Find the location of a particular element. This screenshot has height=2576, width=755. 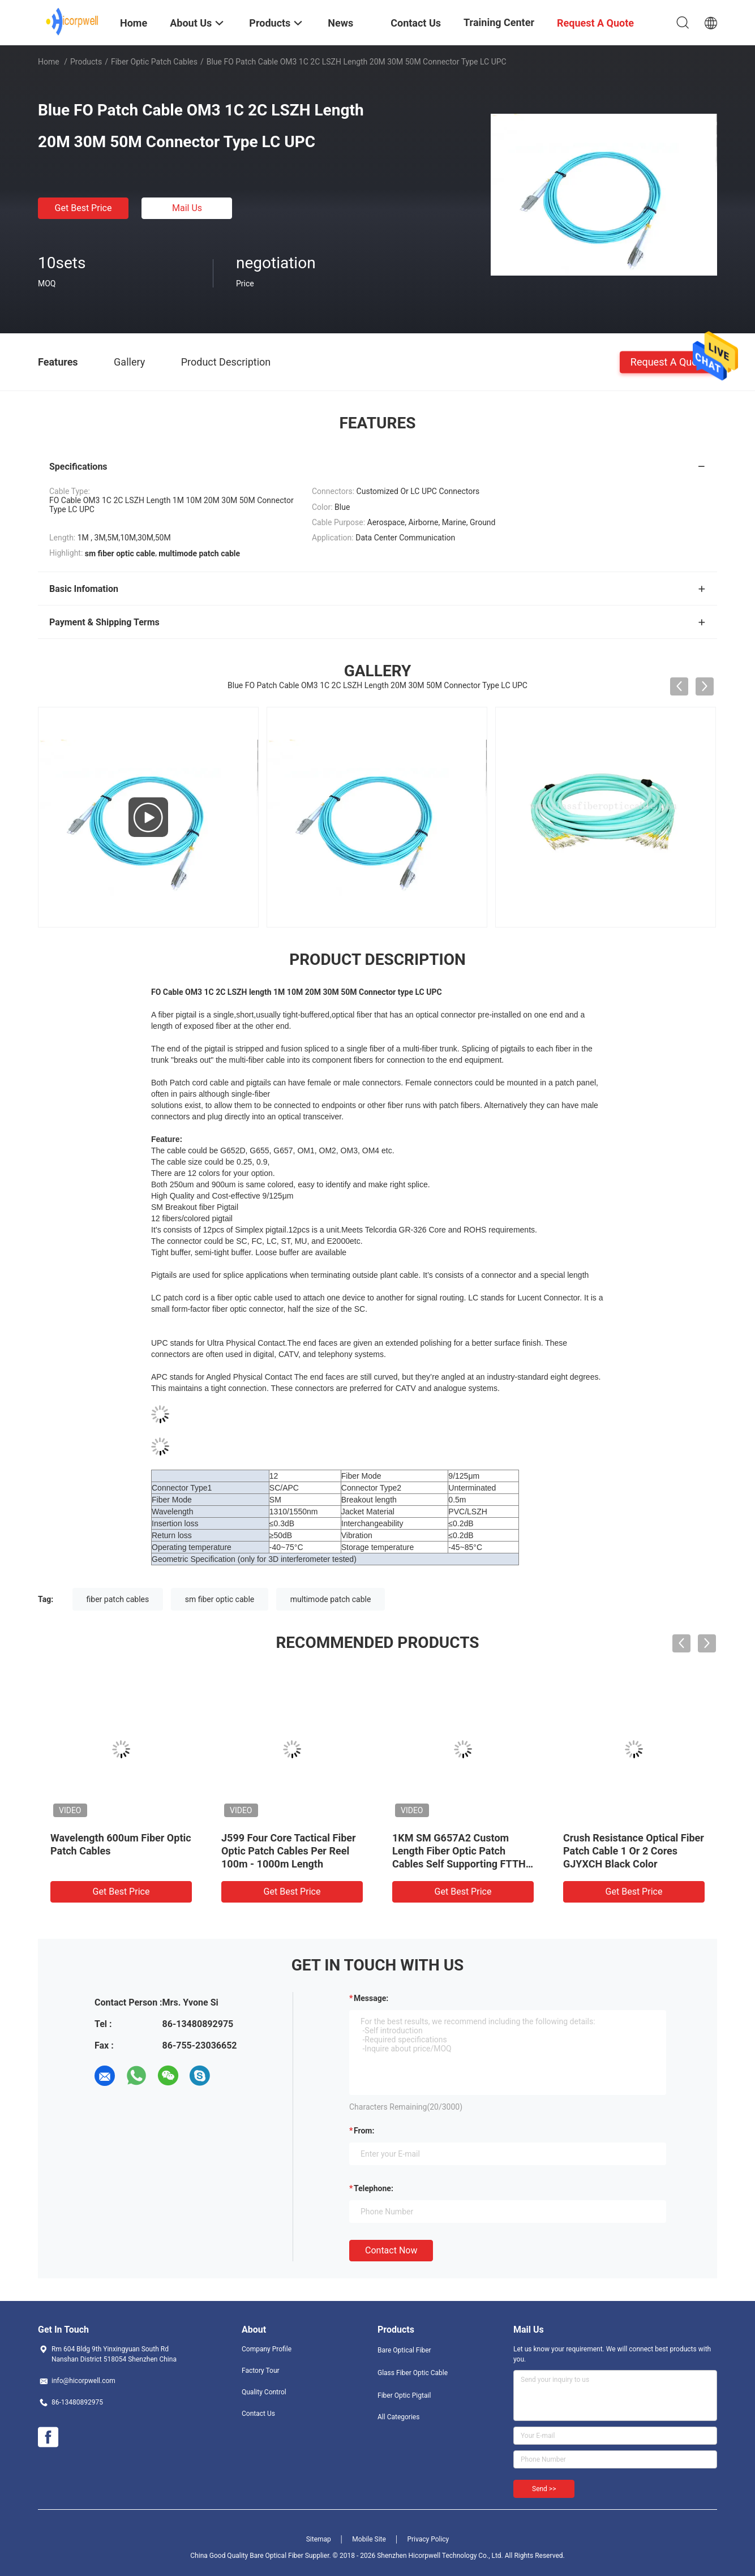

Company Profile is located at coordinates (266, 2349).